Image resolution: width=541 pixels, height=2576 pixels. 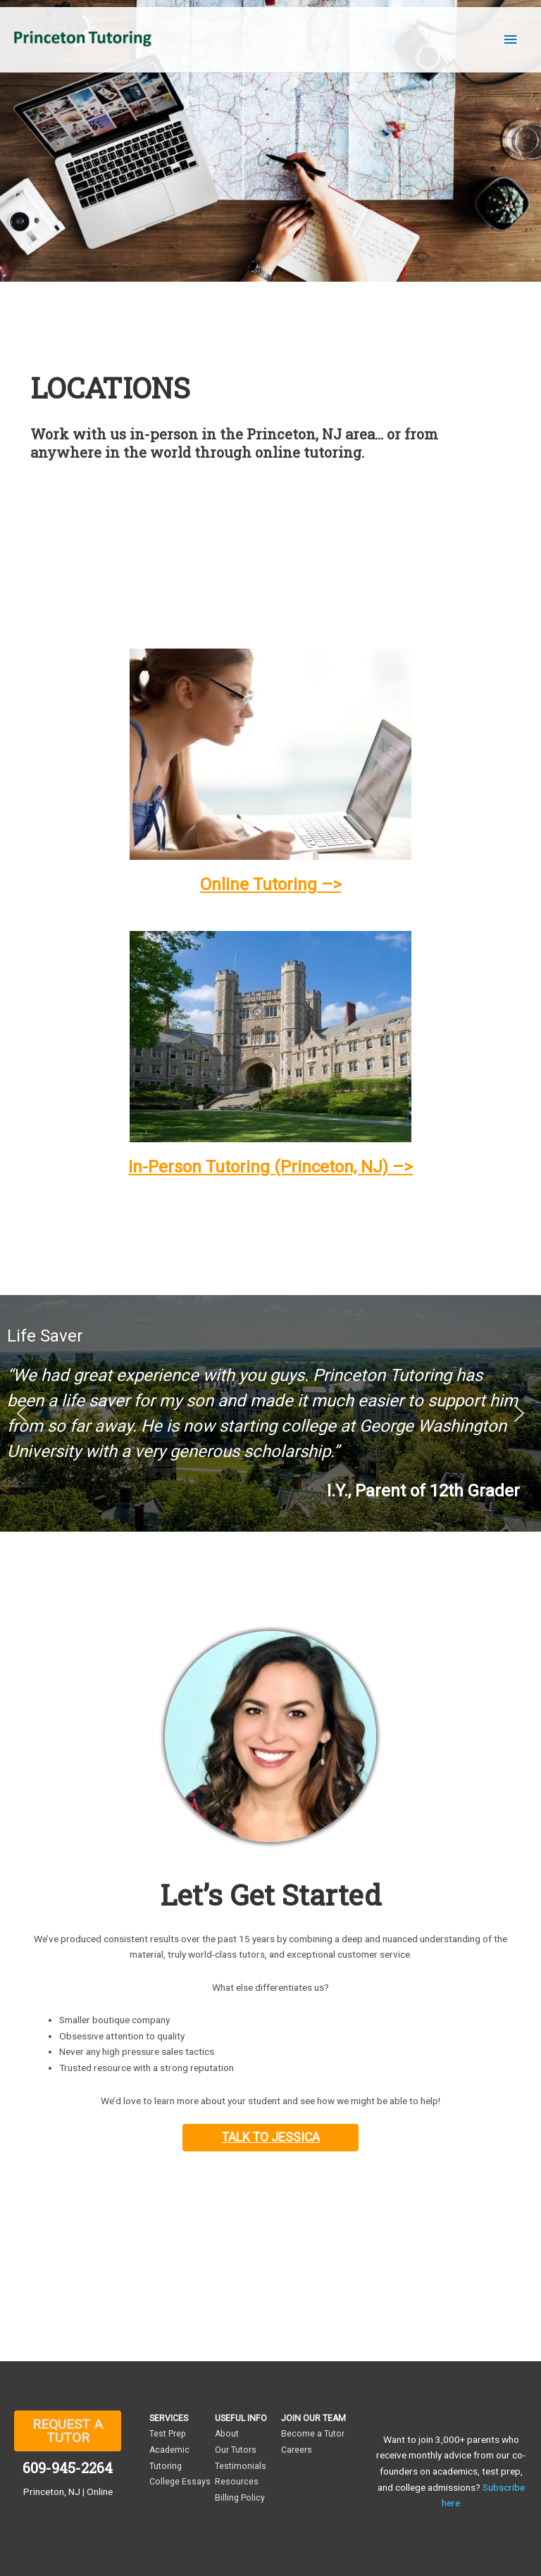 What do you see at coordinates (240, 2498) in the screenshot?
I see `Billing Policy` at bounding box center [240, 2498].